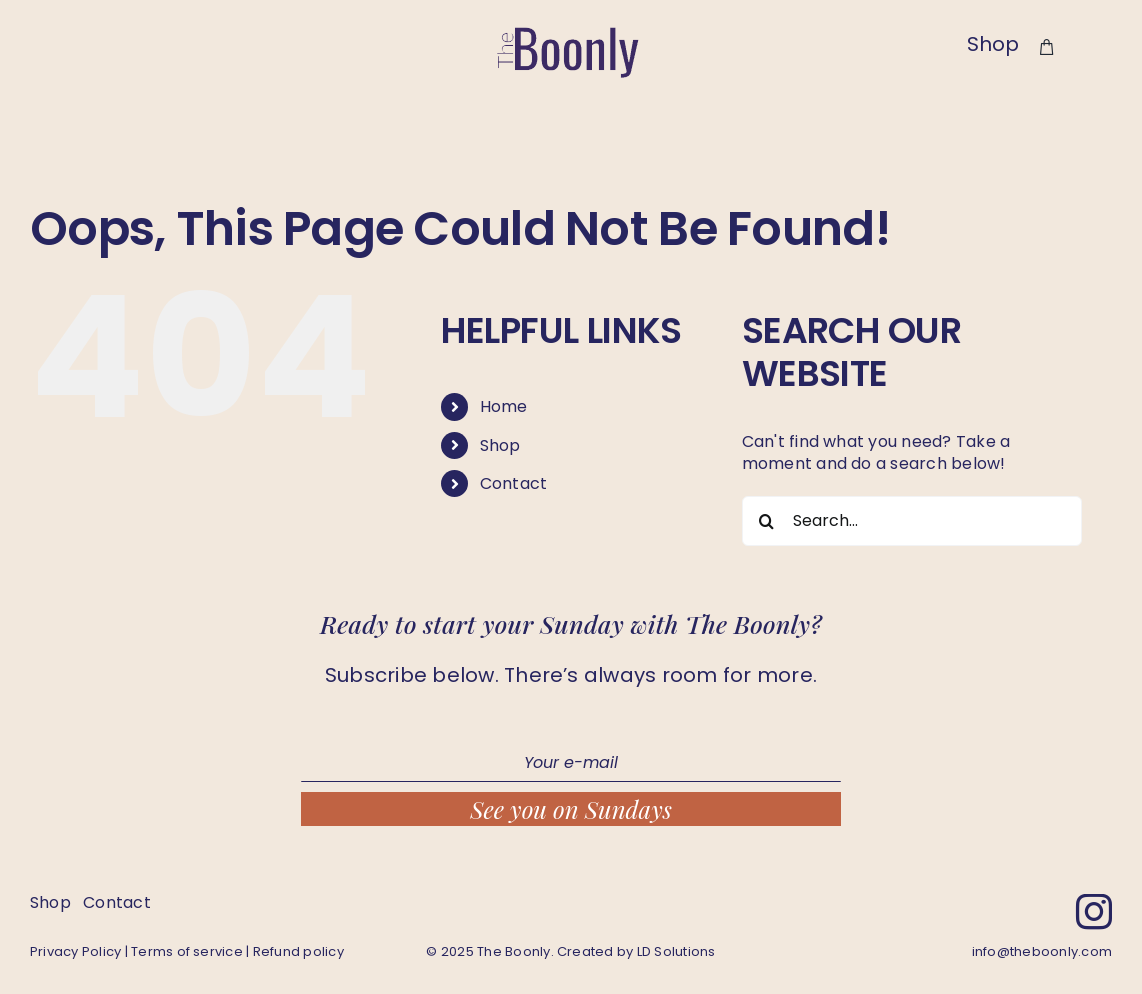 The image size is (1142, 994). What do you see at coordinates (187, 951) in the screenshot?
I see `Terms of service` at bounding box center [187, 951].